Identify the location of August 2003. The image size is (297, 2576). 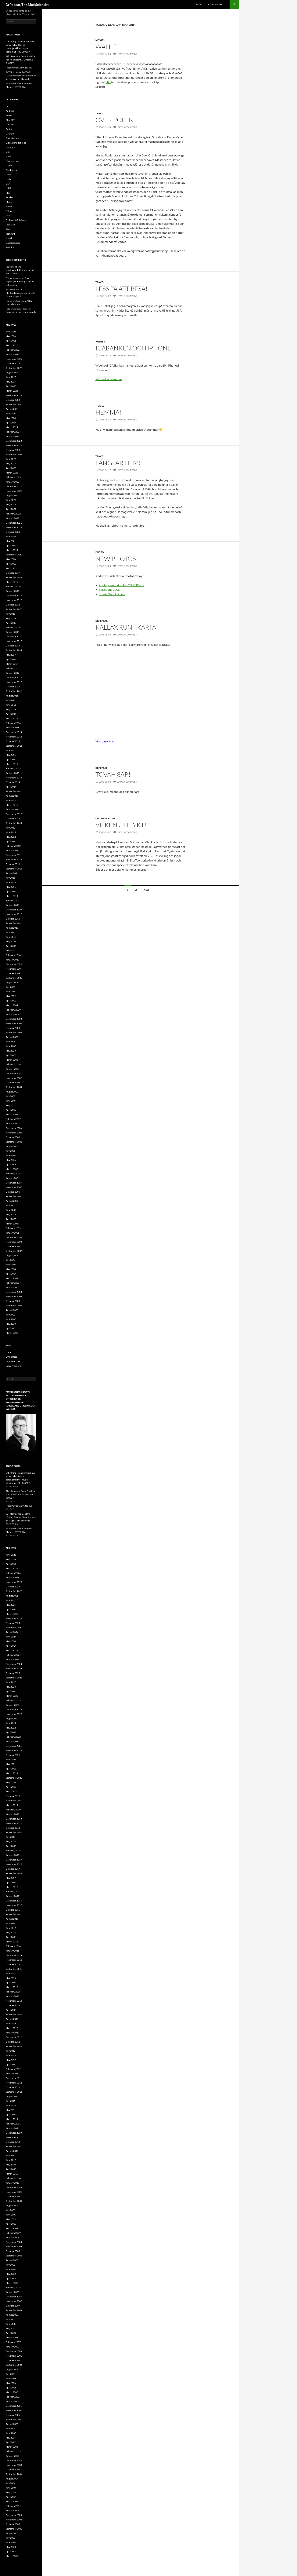
(12, 1310).